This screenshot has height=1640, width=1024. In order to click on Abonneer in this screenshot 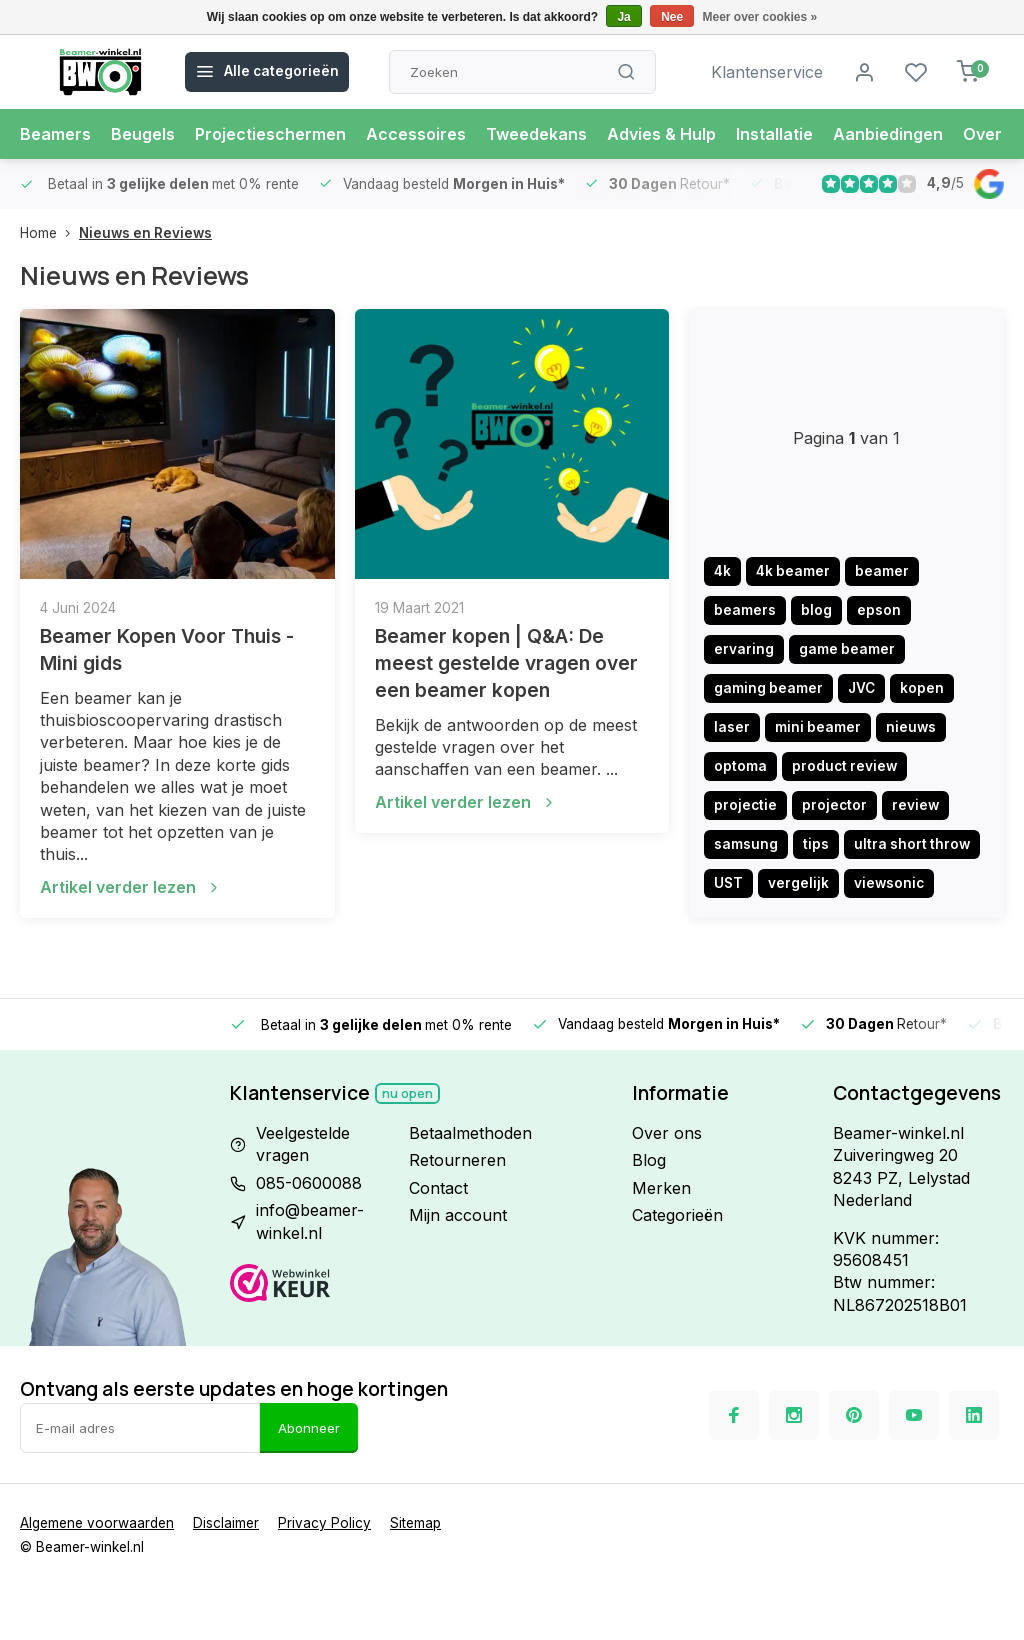, I will do `click(309, 1428)`.